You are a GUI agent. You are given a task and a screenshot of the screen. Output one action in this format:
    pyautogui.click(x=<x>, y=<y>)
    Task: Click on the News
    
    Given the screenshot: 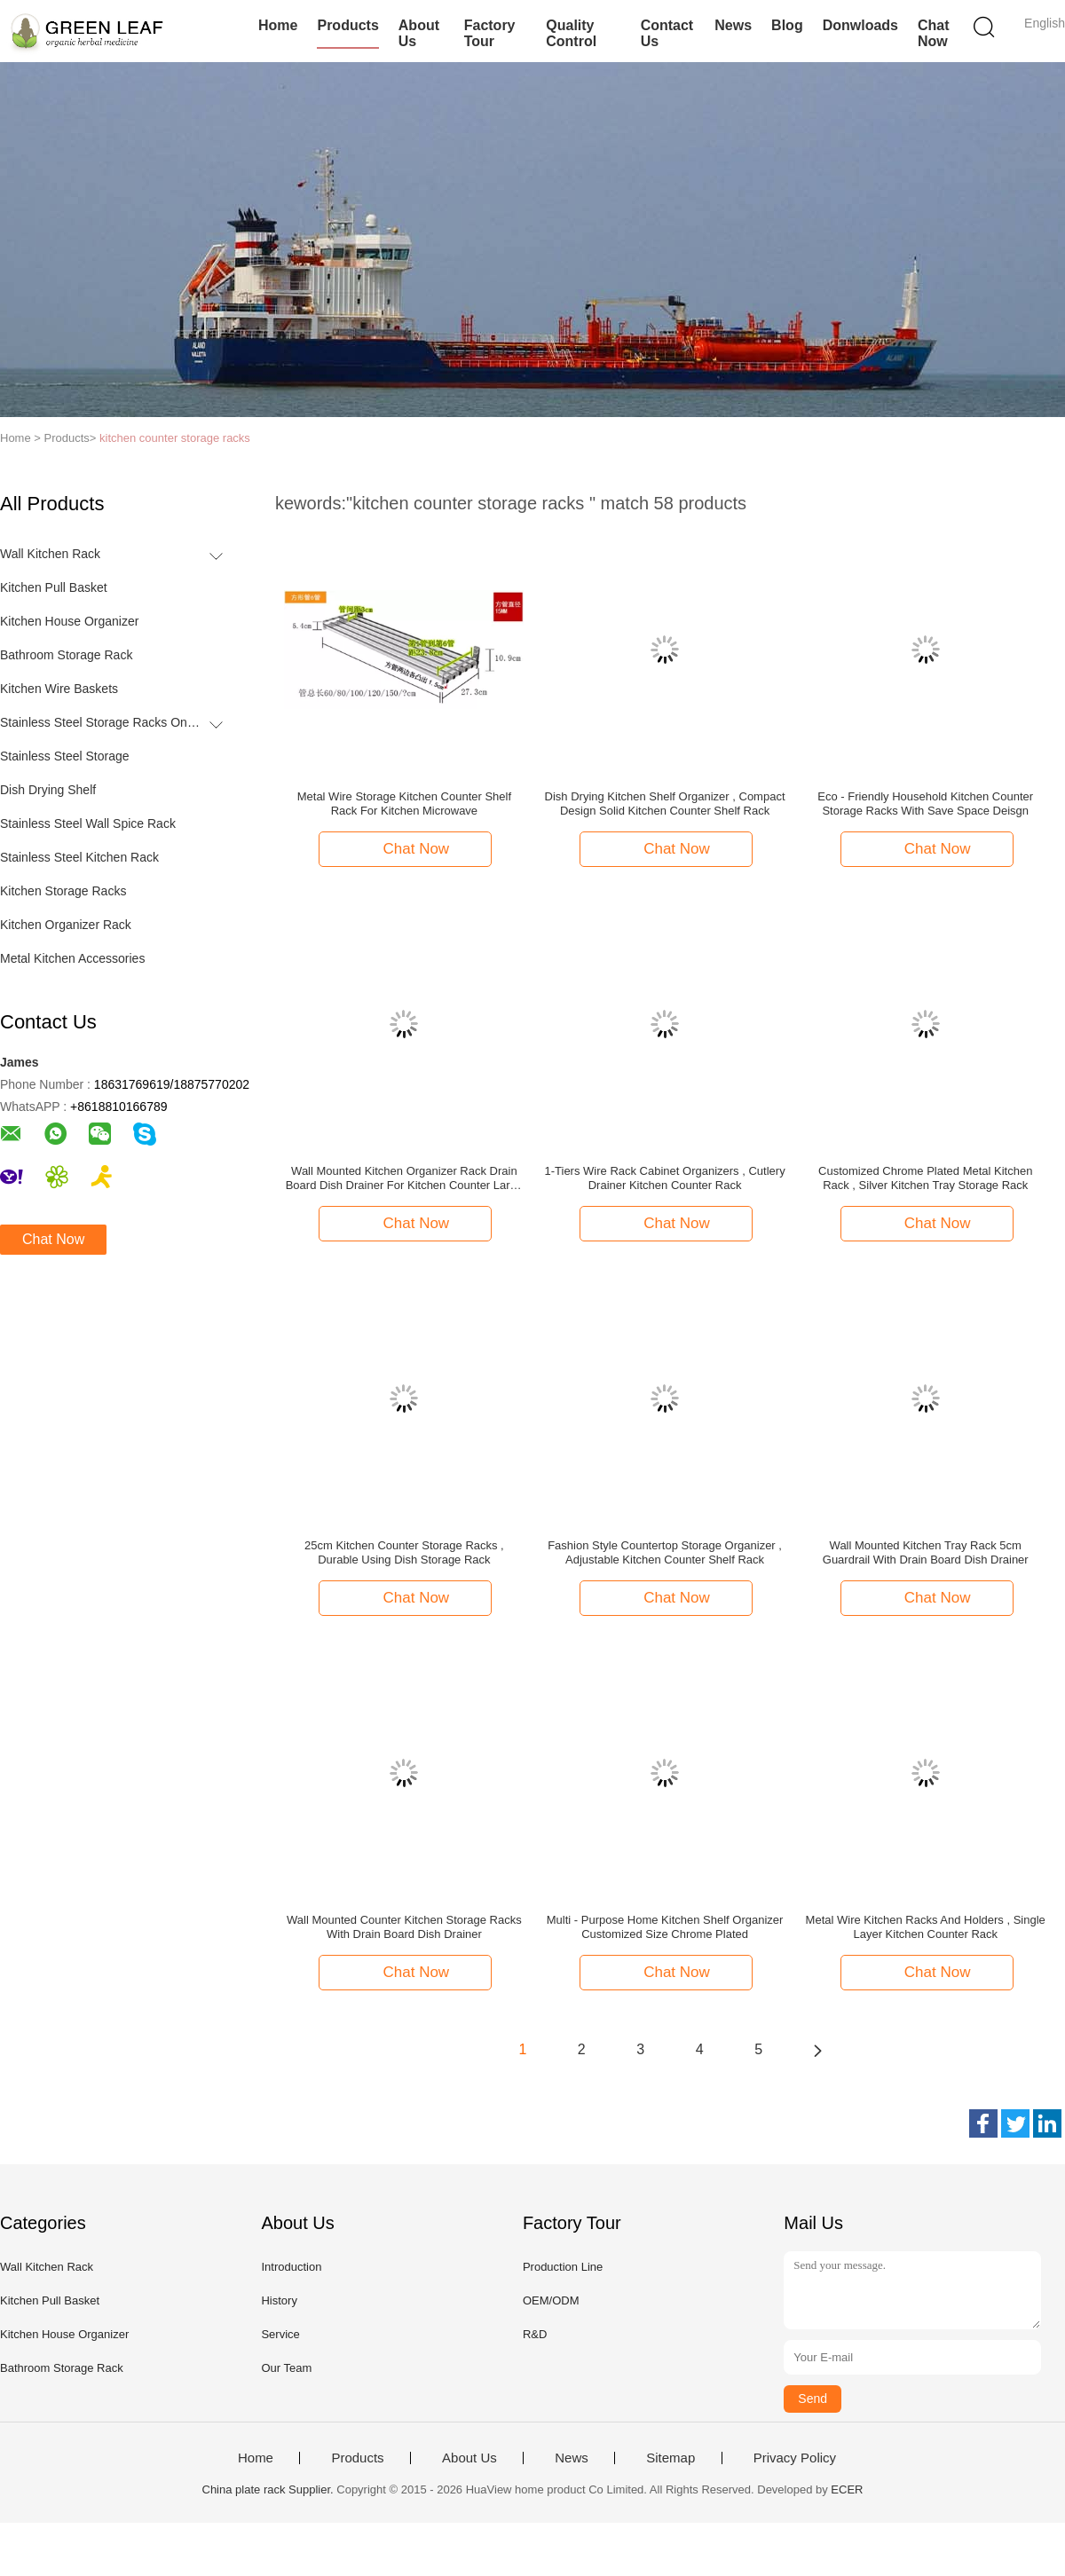 What is the action you would take?
    pyautogui.click(x=733, y=25)
    